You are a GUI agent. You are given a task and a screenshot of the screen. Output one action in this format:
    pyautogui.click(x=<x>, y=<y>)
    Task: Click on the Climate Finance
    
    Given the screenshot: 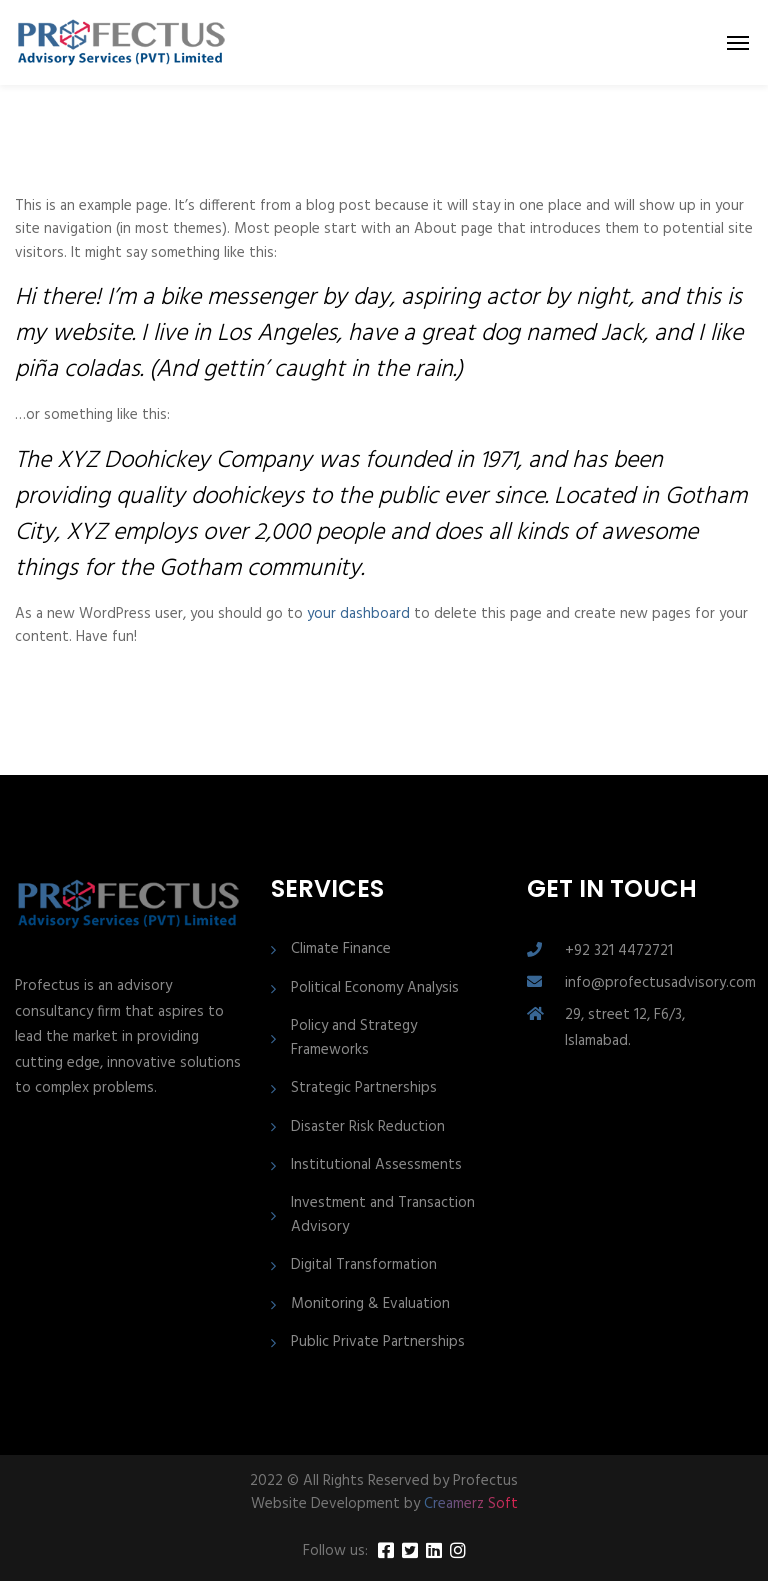 What is the action you would take?
    pyautogui.click(x=341, y=949)
    